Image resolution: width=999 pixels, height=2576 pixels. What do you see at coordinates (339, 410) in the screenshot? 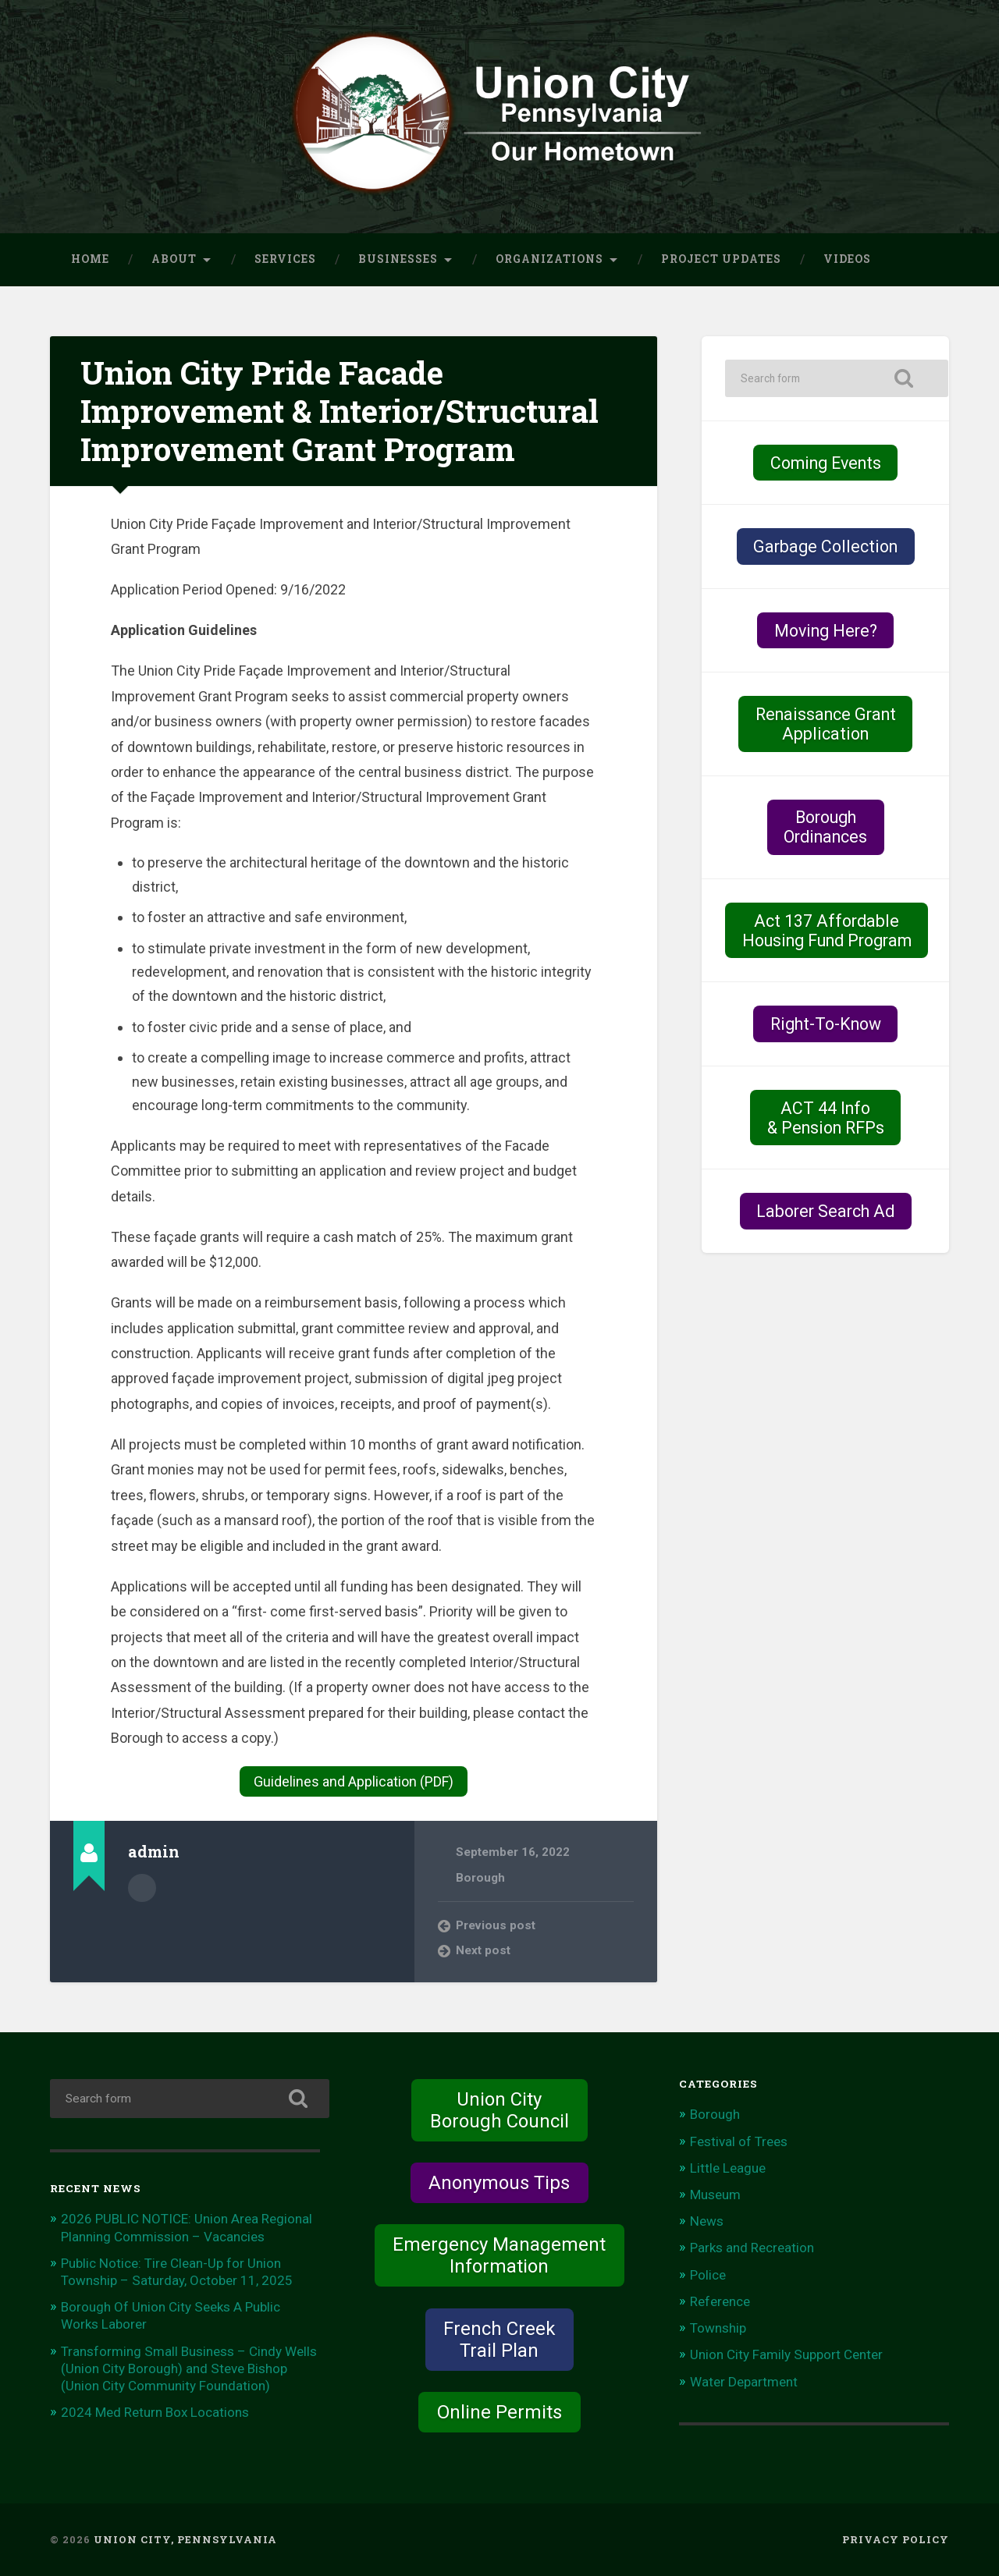
I see `Union City Pride Facade Improvement & Interior/Structural Improvement Grant Program` at bounding box center [339, 410].